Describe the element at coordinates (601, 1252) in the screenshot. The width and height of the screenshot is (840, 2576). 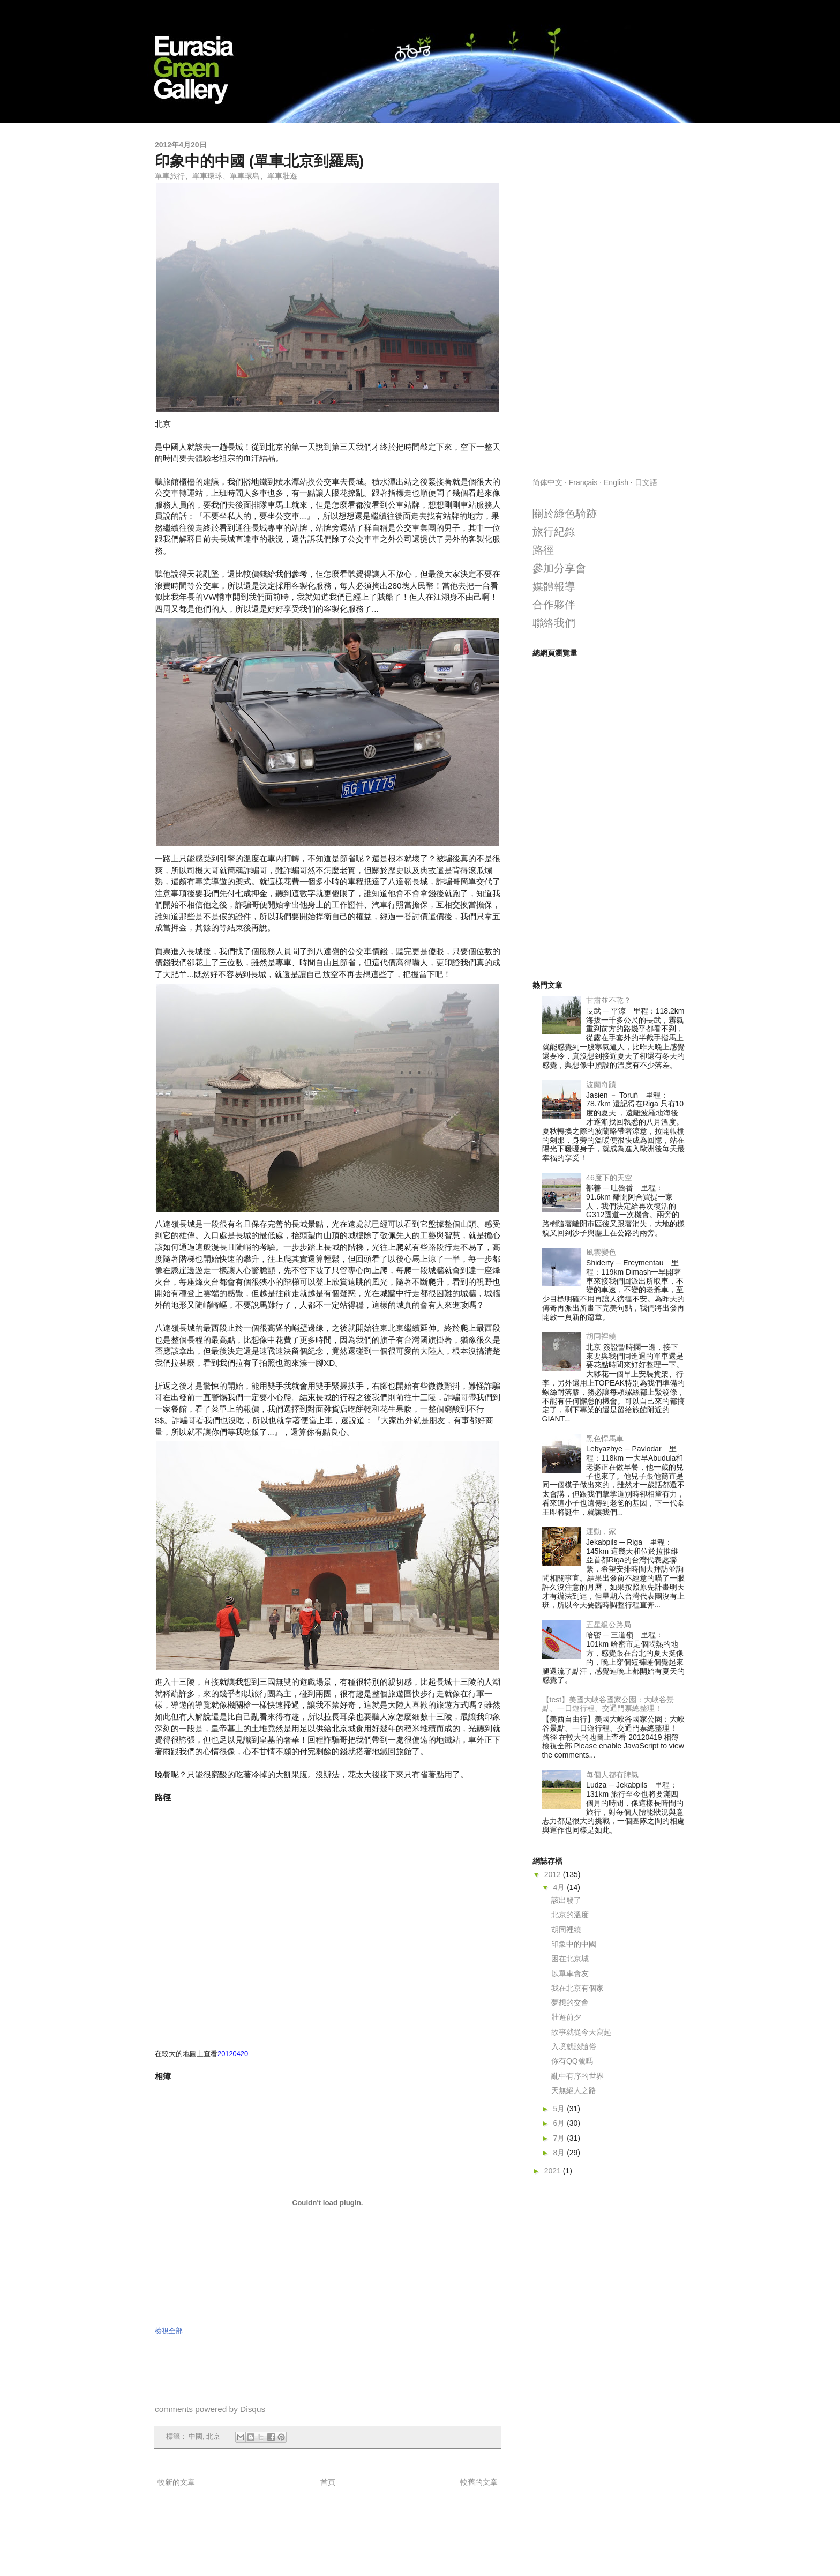
I see `風雲變色` at that location.